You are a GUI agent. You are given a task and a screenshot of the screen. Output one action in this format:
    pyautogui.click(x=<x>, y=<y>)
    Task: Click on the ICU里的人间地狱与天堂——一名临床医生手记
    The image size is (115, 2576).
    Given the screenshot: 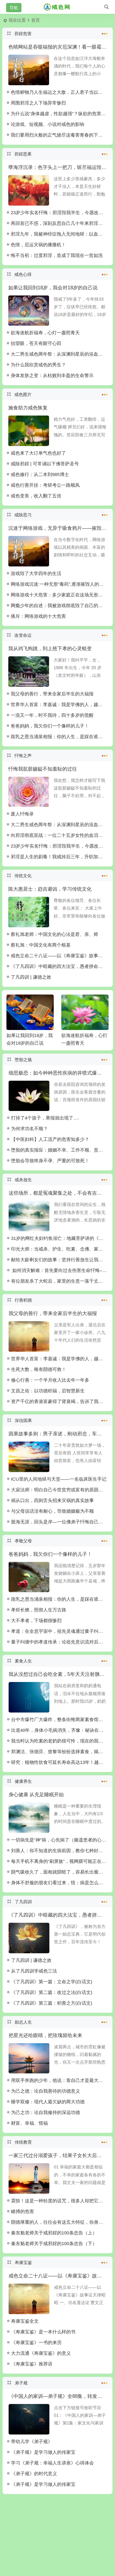 What is the action you would take?
    pyautogui.click(x=58, y=1479)
    